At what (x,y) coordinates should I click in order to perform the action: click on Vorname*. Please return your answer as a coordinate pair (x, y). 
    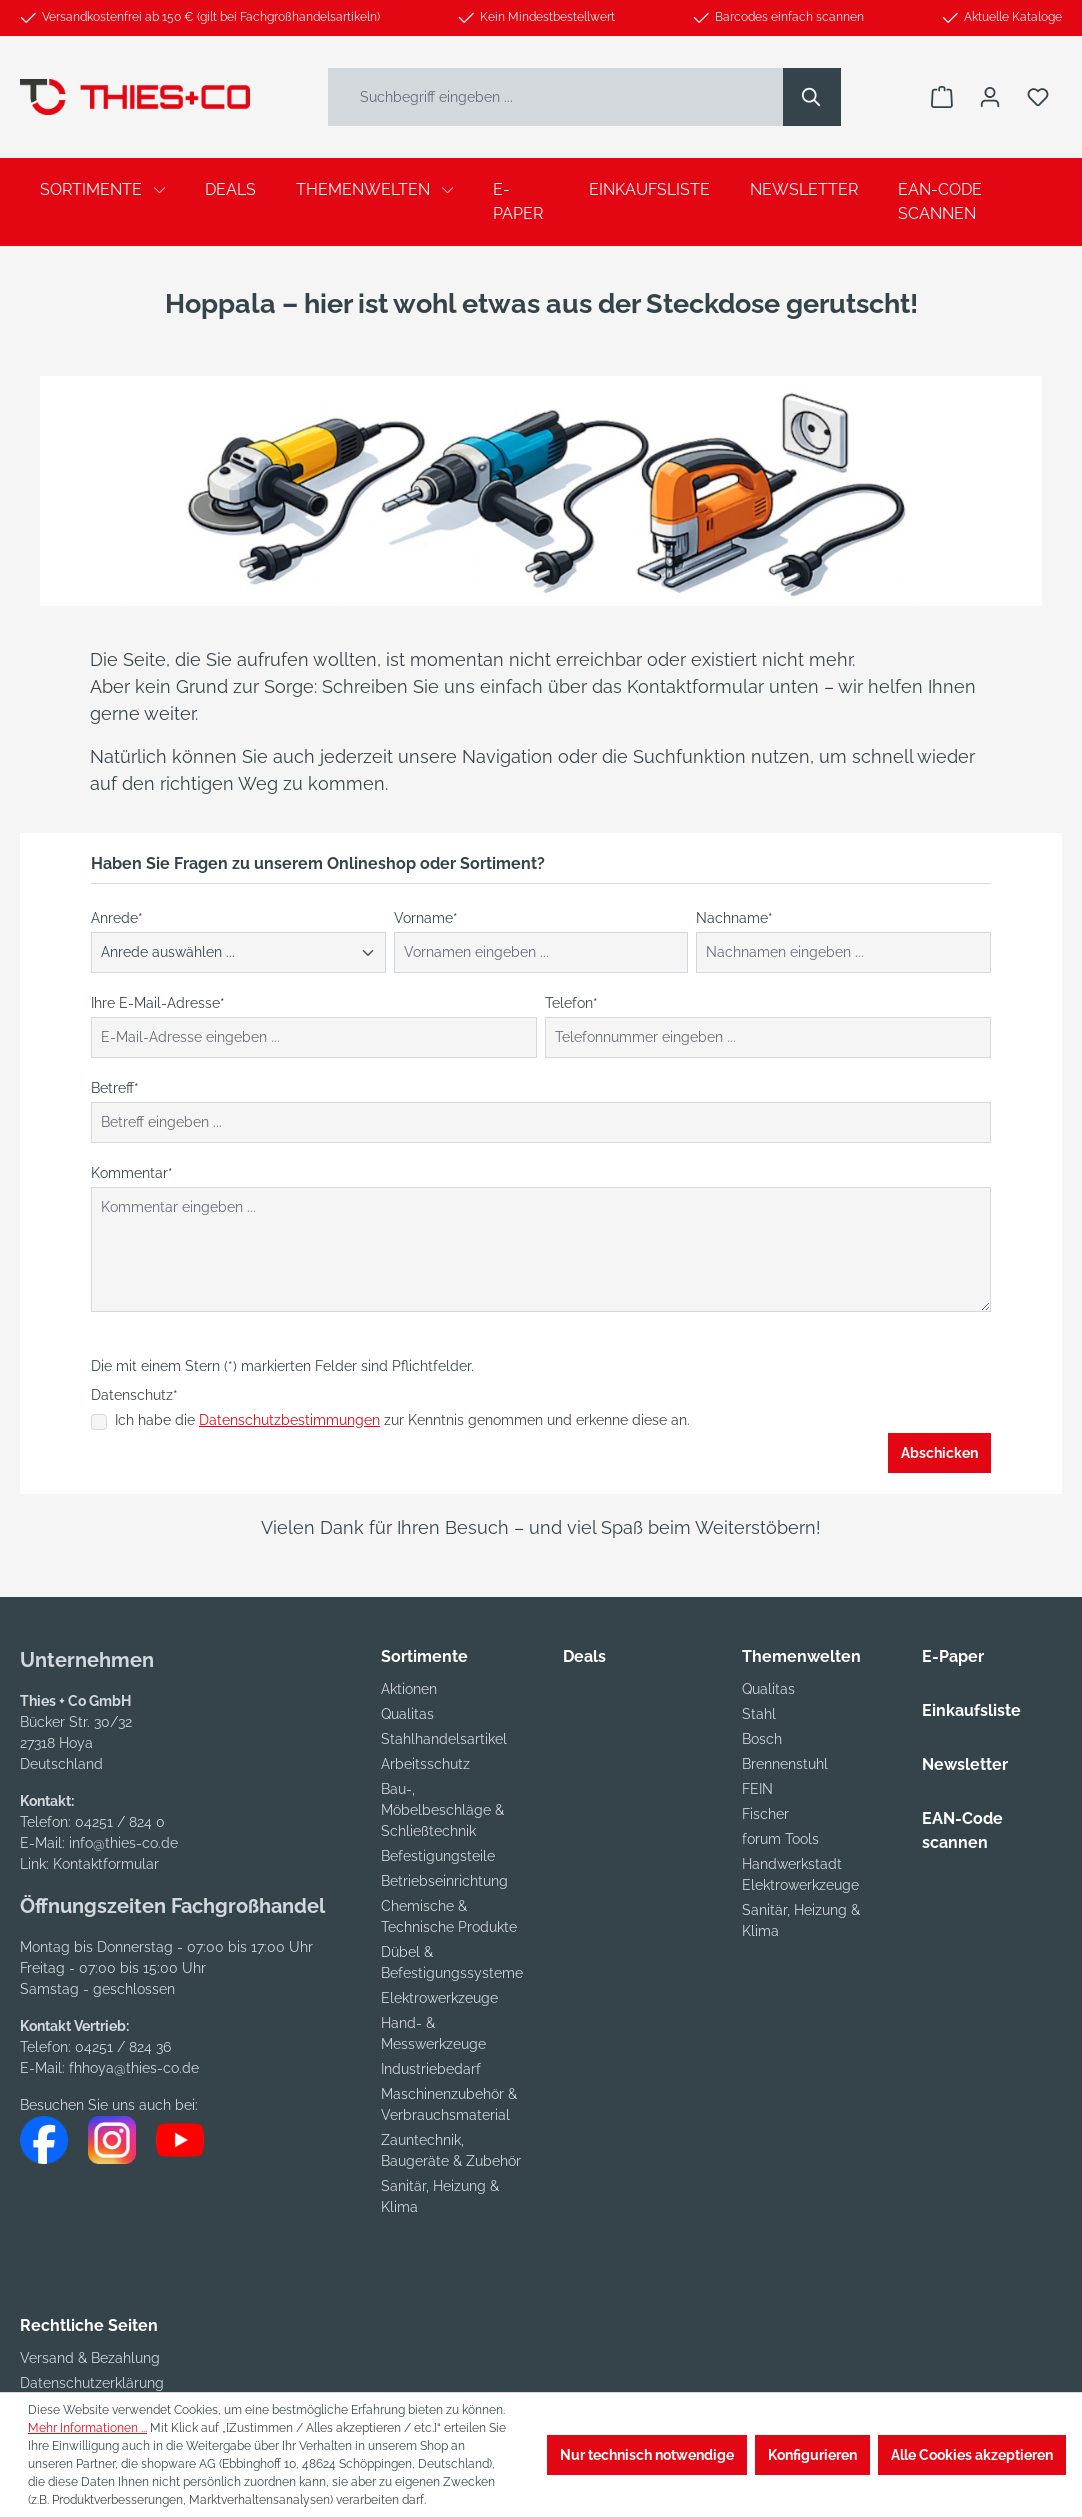
    Looking at the image, I should click on (426, 918).